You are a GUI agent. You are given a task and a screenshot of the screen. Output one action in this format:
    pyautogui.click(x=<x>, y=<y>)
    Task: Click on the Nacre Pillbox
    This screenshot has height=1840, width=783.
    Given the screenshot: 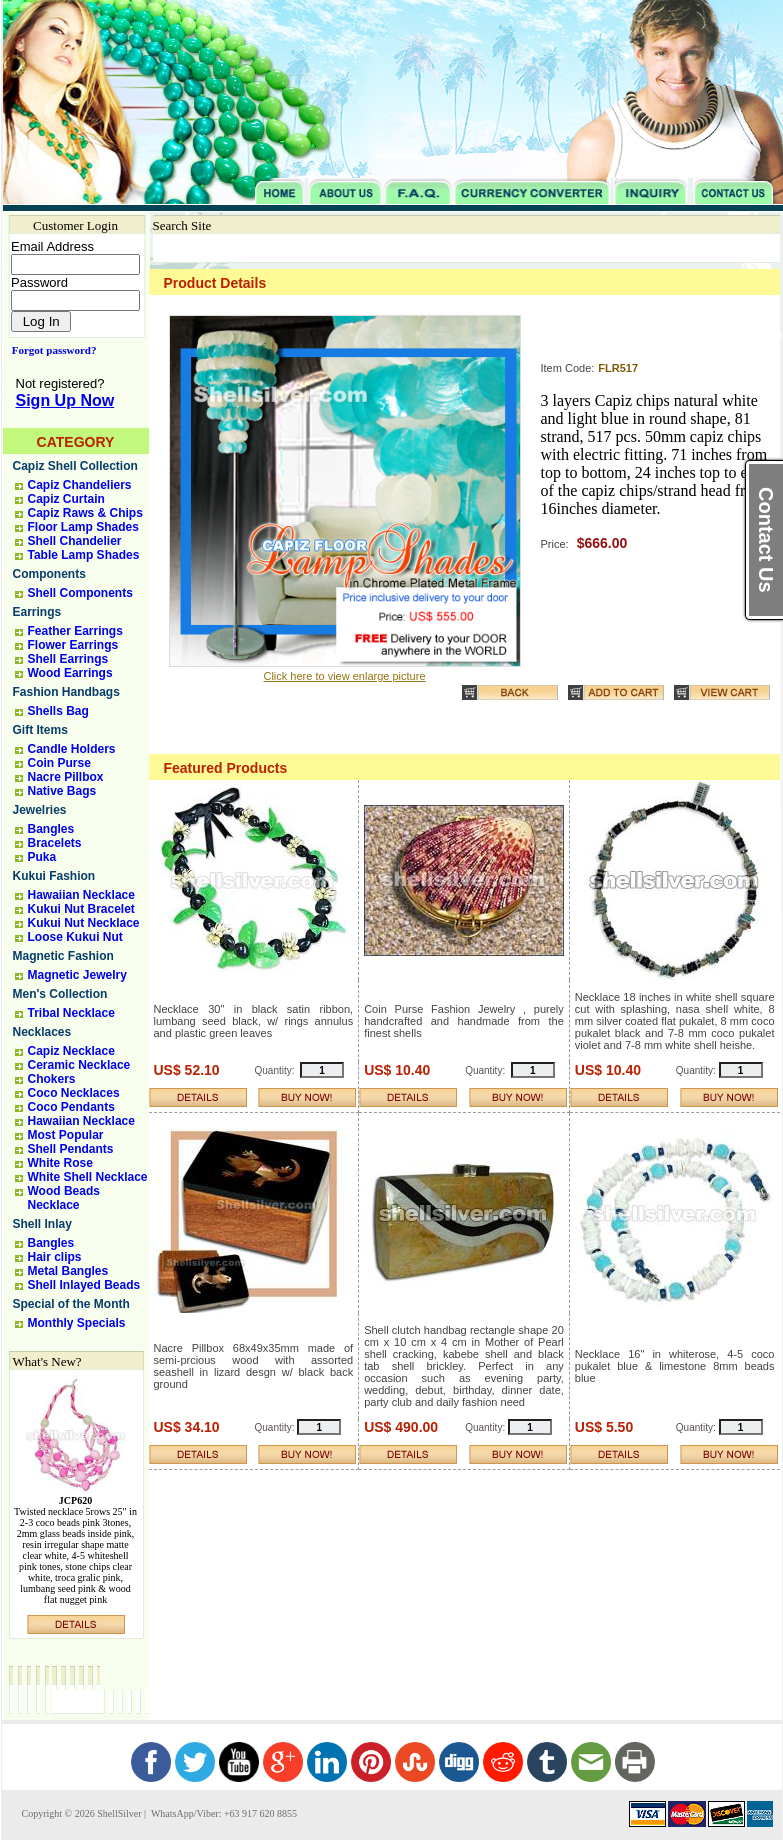 What is the action you would take?
    pyautogui.click(x=66, y=777)
    